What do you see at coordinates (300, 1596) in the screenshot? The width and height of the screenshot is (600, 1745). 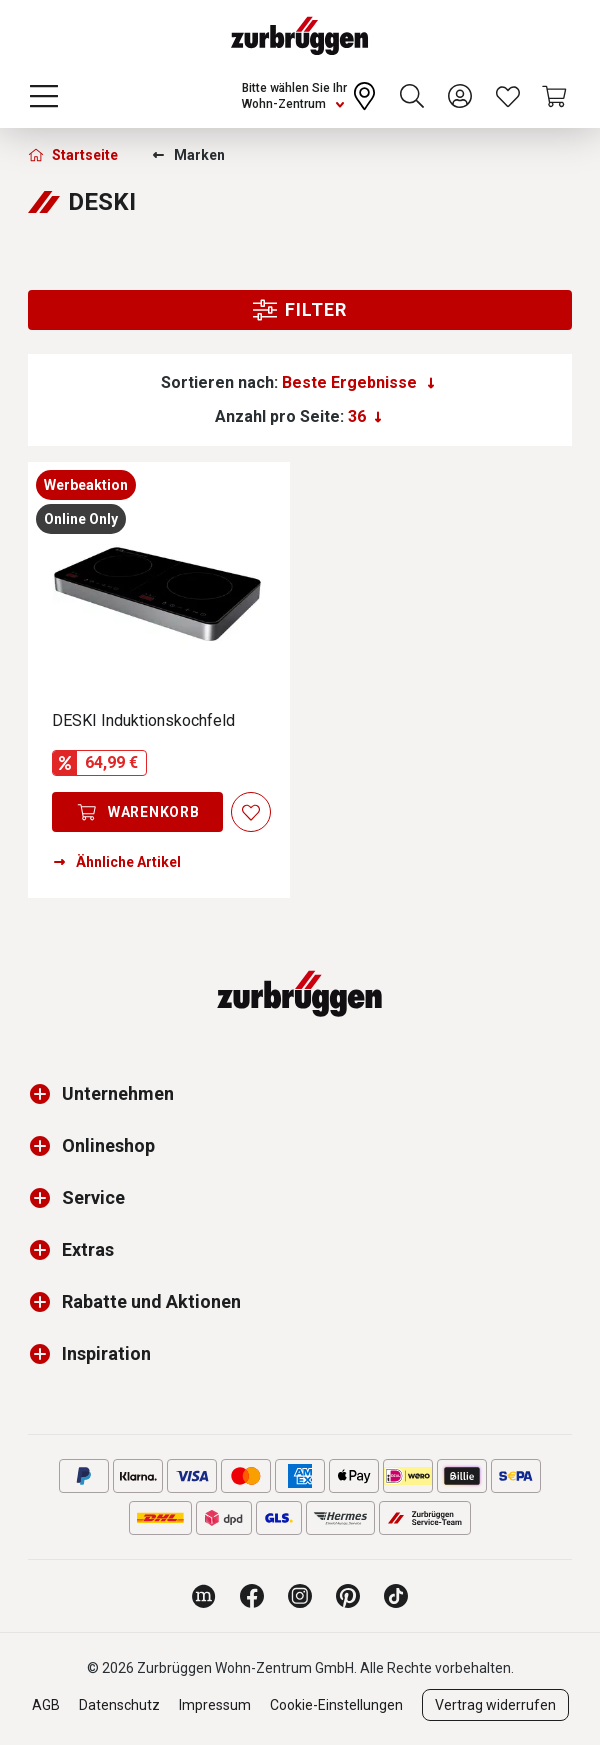 I see `[Zurbrüggen bei Instagram]` at bounding box center [300, 1596].